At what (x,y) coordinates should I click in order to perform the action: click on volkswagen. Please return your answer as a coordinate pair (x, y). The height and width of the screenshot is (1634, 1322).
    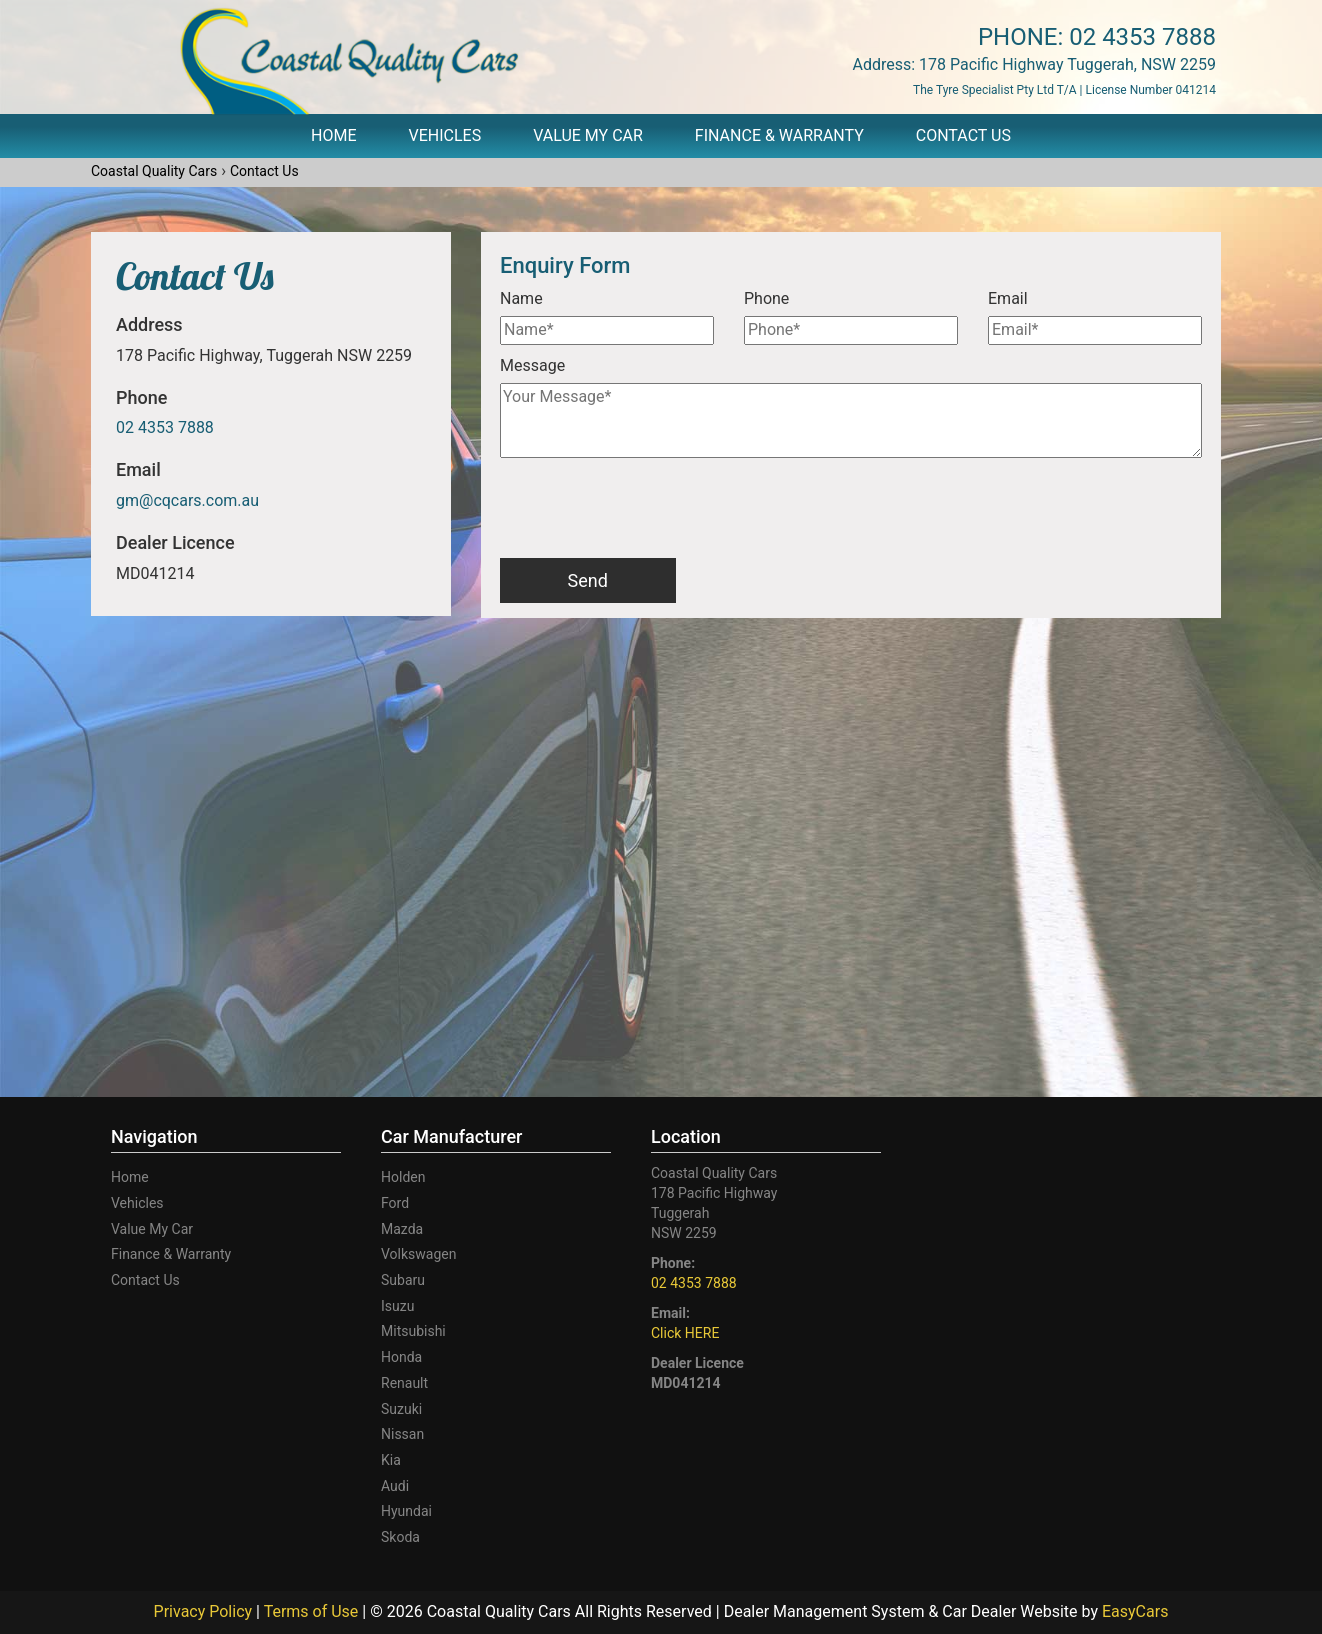
    Looking at the image, I should click on (418, 1254).